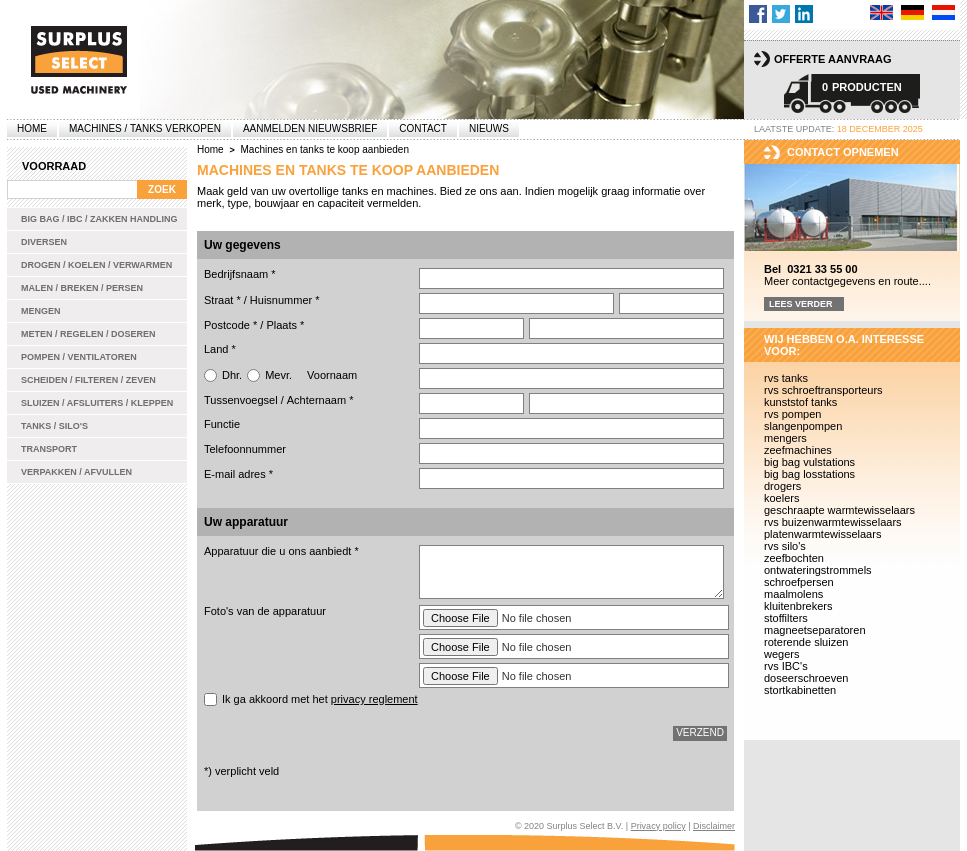  Describe the element at coordinates (320, 699) in the screenshot. I see `Ik ga akkoord met het` at that location.